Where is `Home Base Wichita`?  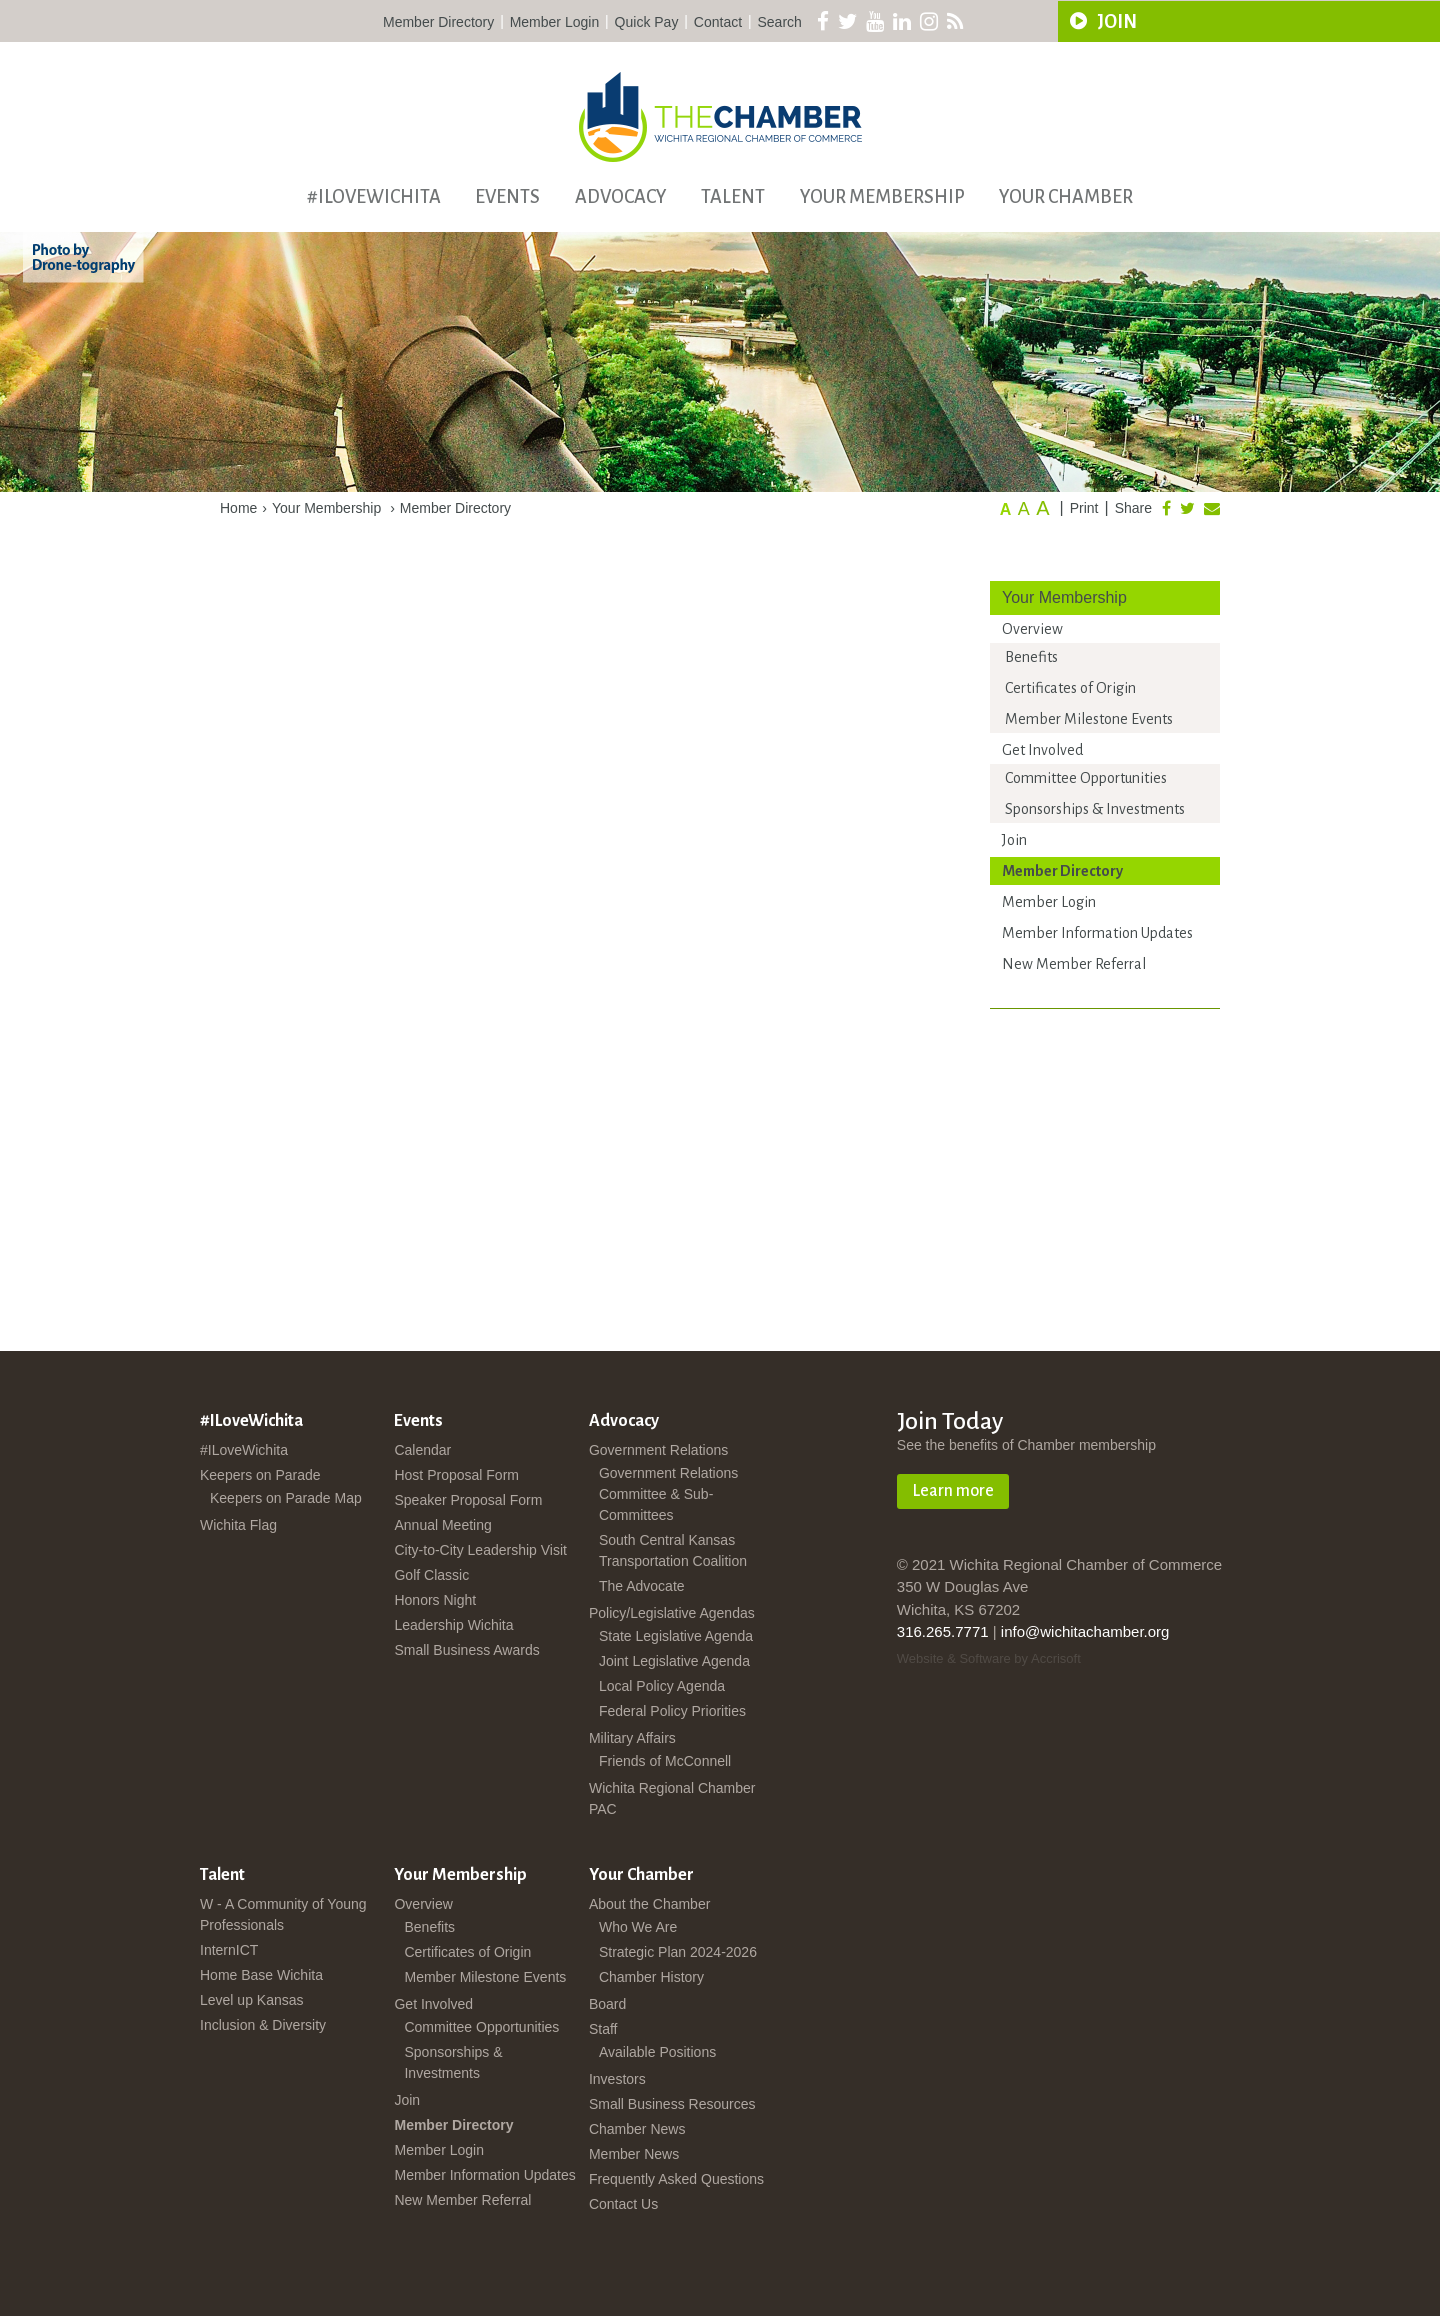 Home Base Wichita is located at coordinates (261, 1975).